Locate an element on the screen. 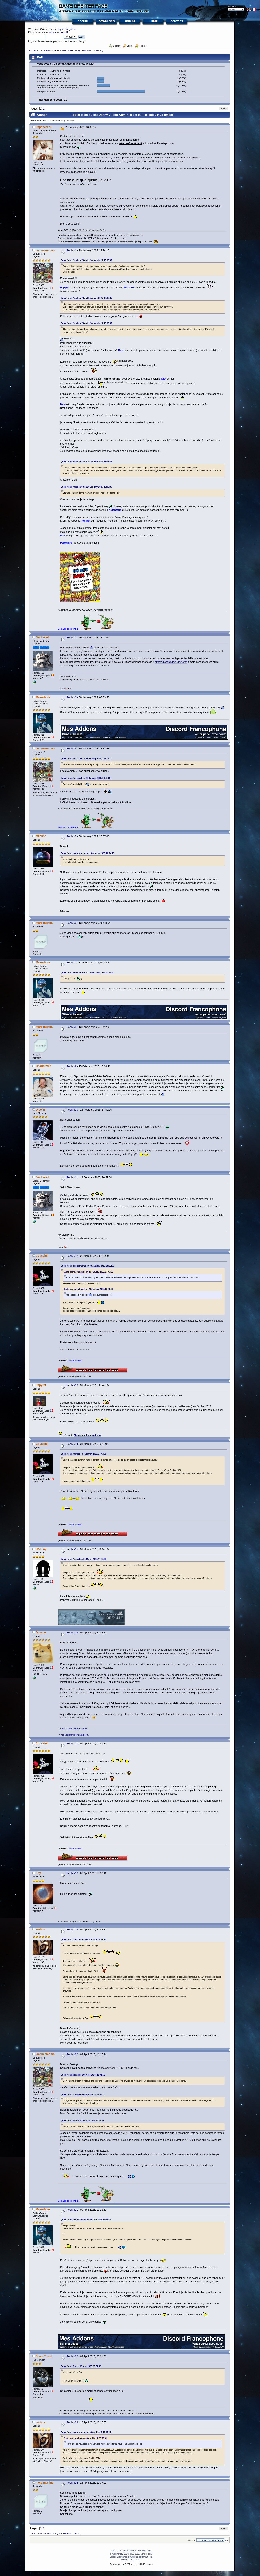 This screenshot has width=260, height=2576. Reply #6 is located at coordinates (71, 922).